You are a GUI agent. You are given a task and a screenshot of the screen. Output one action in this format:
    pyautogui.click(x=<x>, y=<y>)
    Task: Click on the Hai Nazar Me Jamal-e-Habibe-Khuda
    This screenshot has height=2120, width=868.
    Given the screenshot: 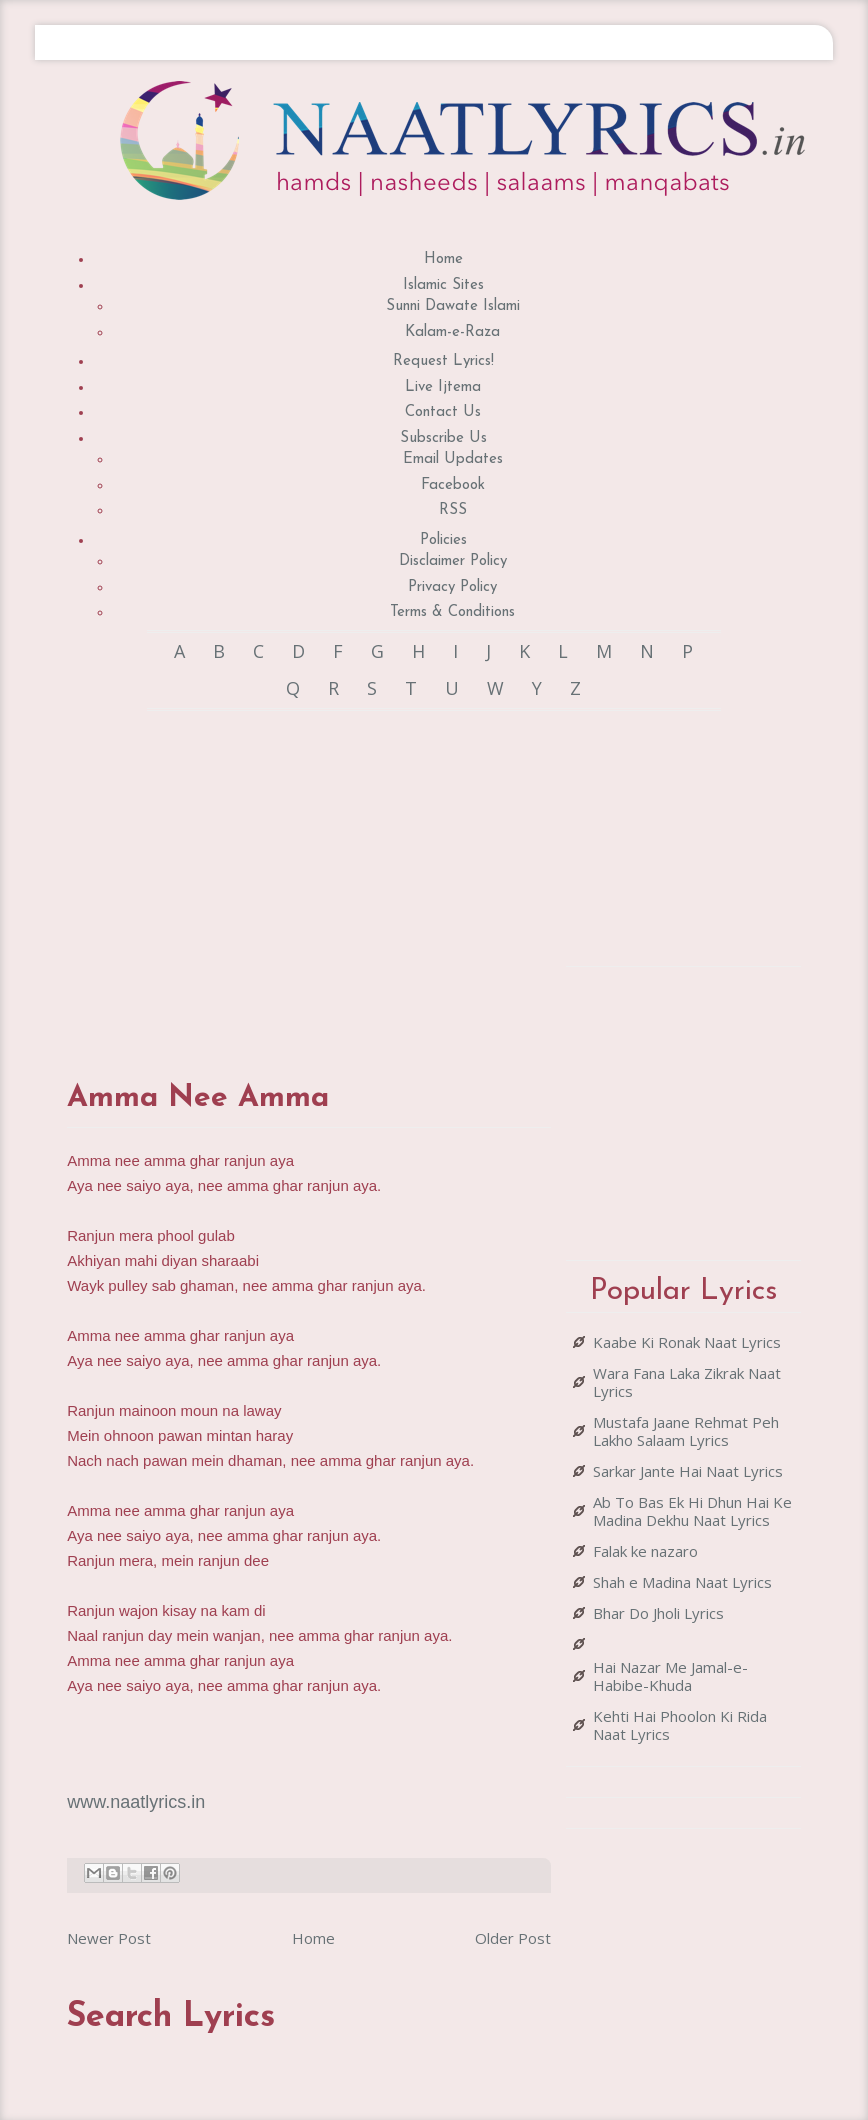 What is the action you would take?
    pyautogui.click(x=670, y=1676)
    